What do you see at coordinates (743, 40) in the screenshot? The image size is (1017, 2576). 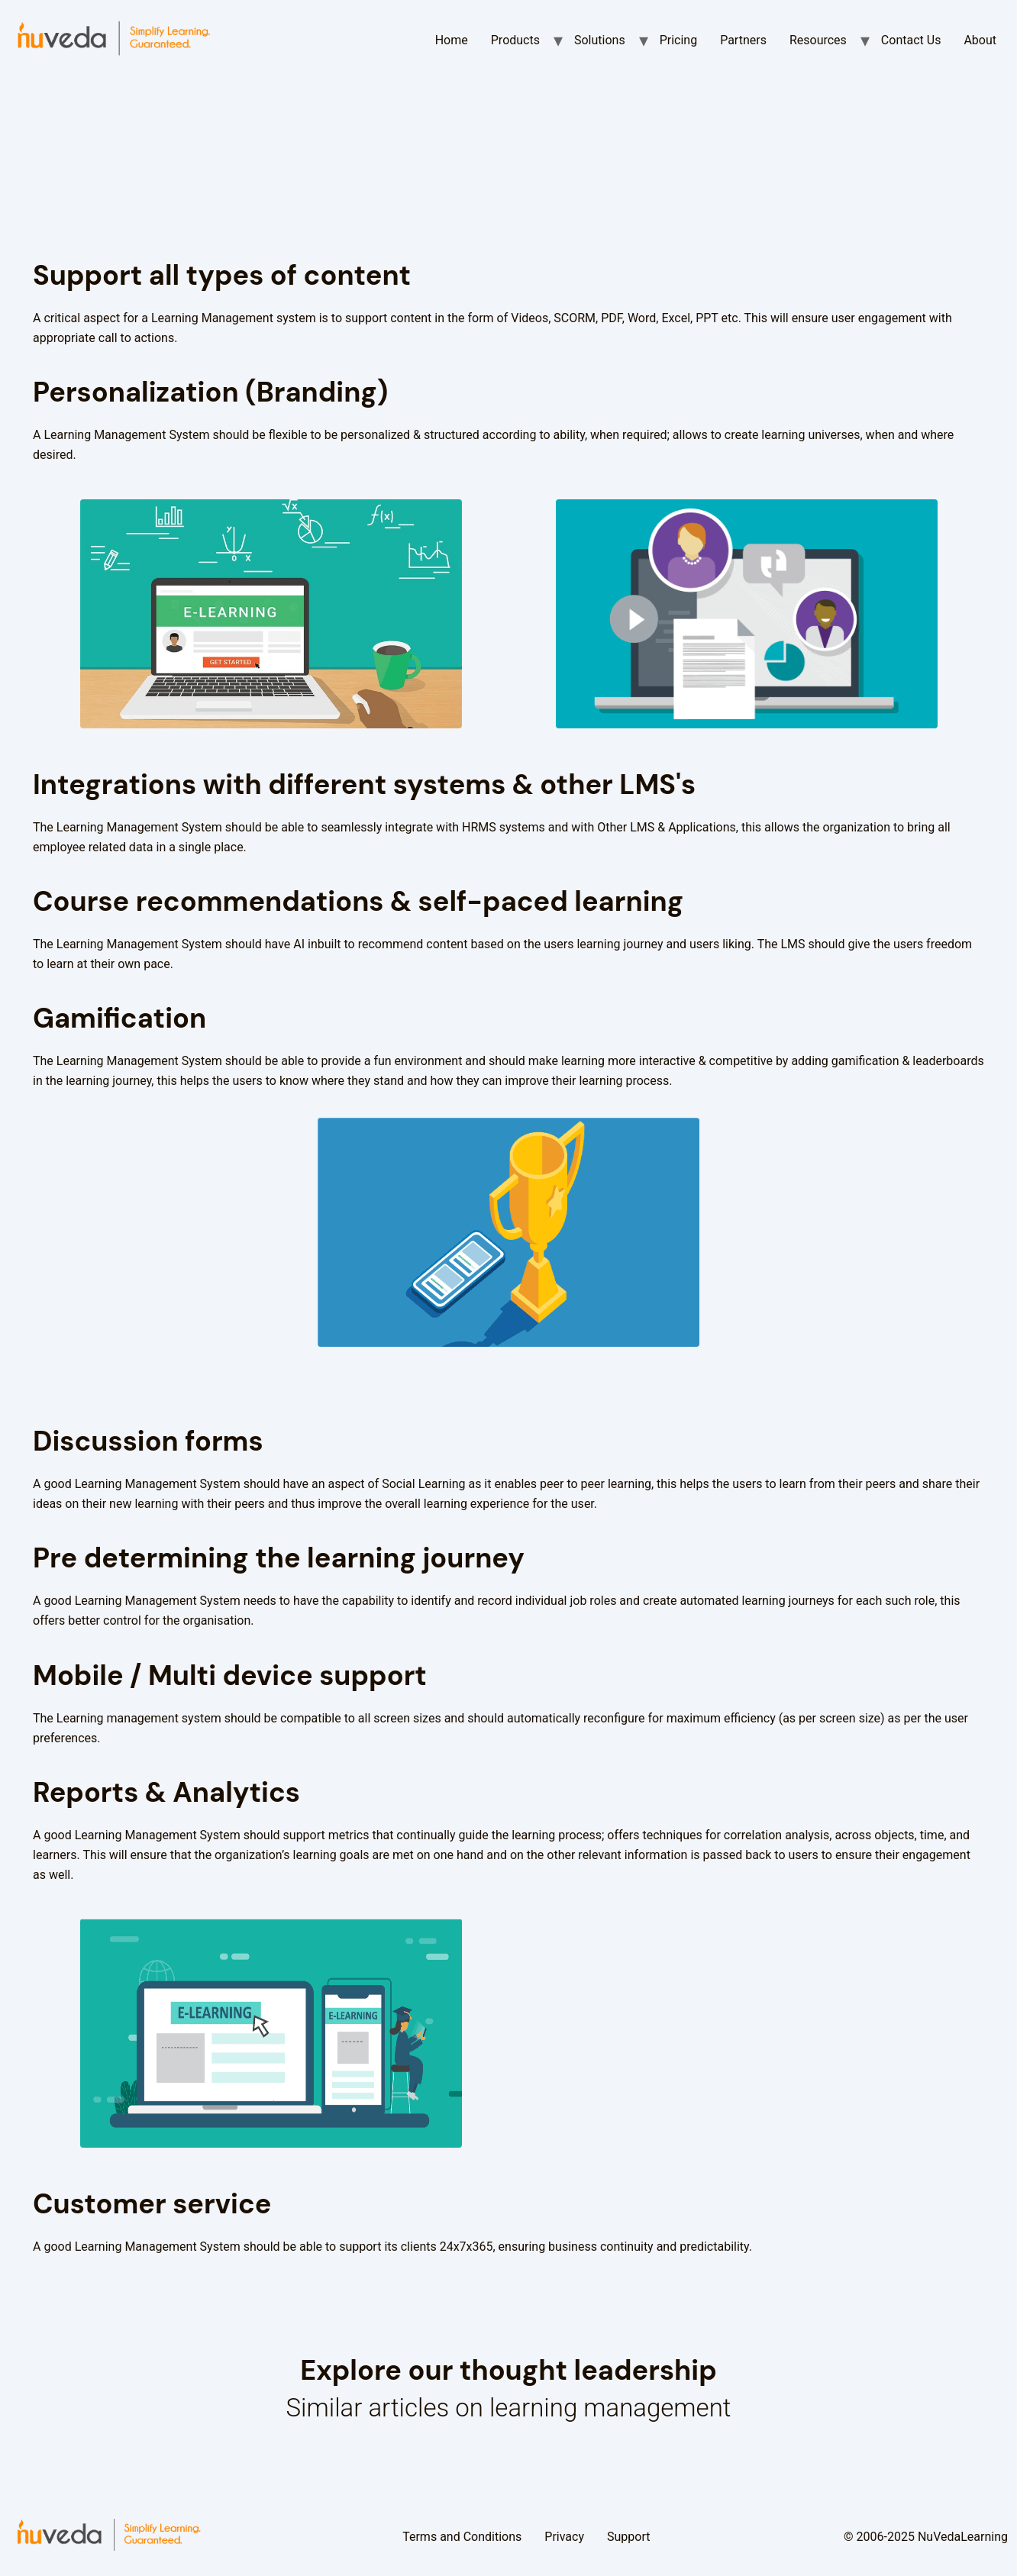 I see `Partners` at bounding box center [743, 40].